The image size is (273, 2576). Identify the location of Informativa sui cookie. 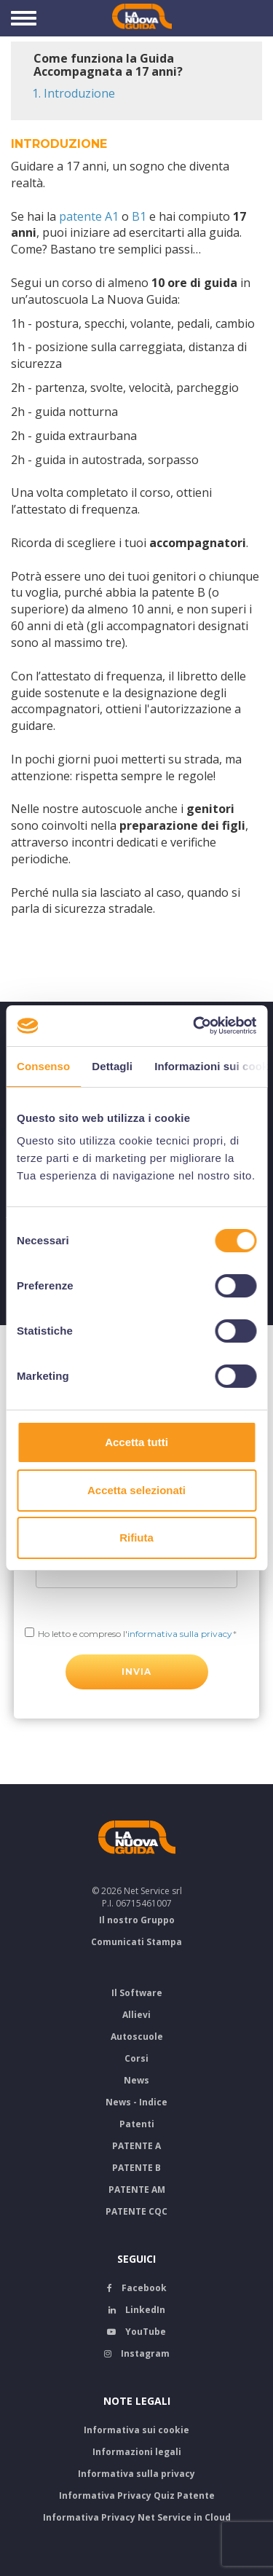
(136, 2430).